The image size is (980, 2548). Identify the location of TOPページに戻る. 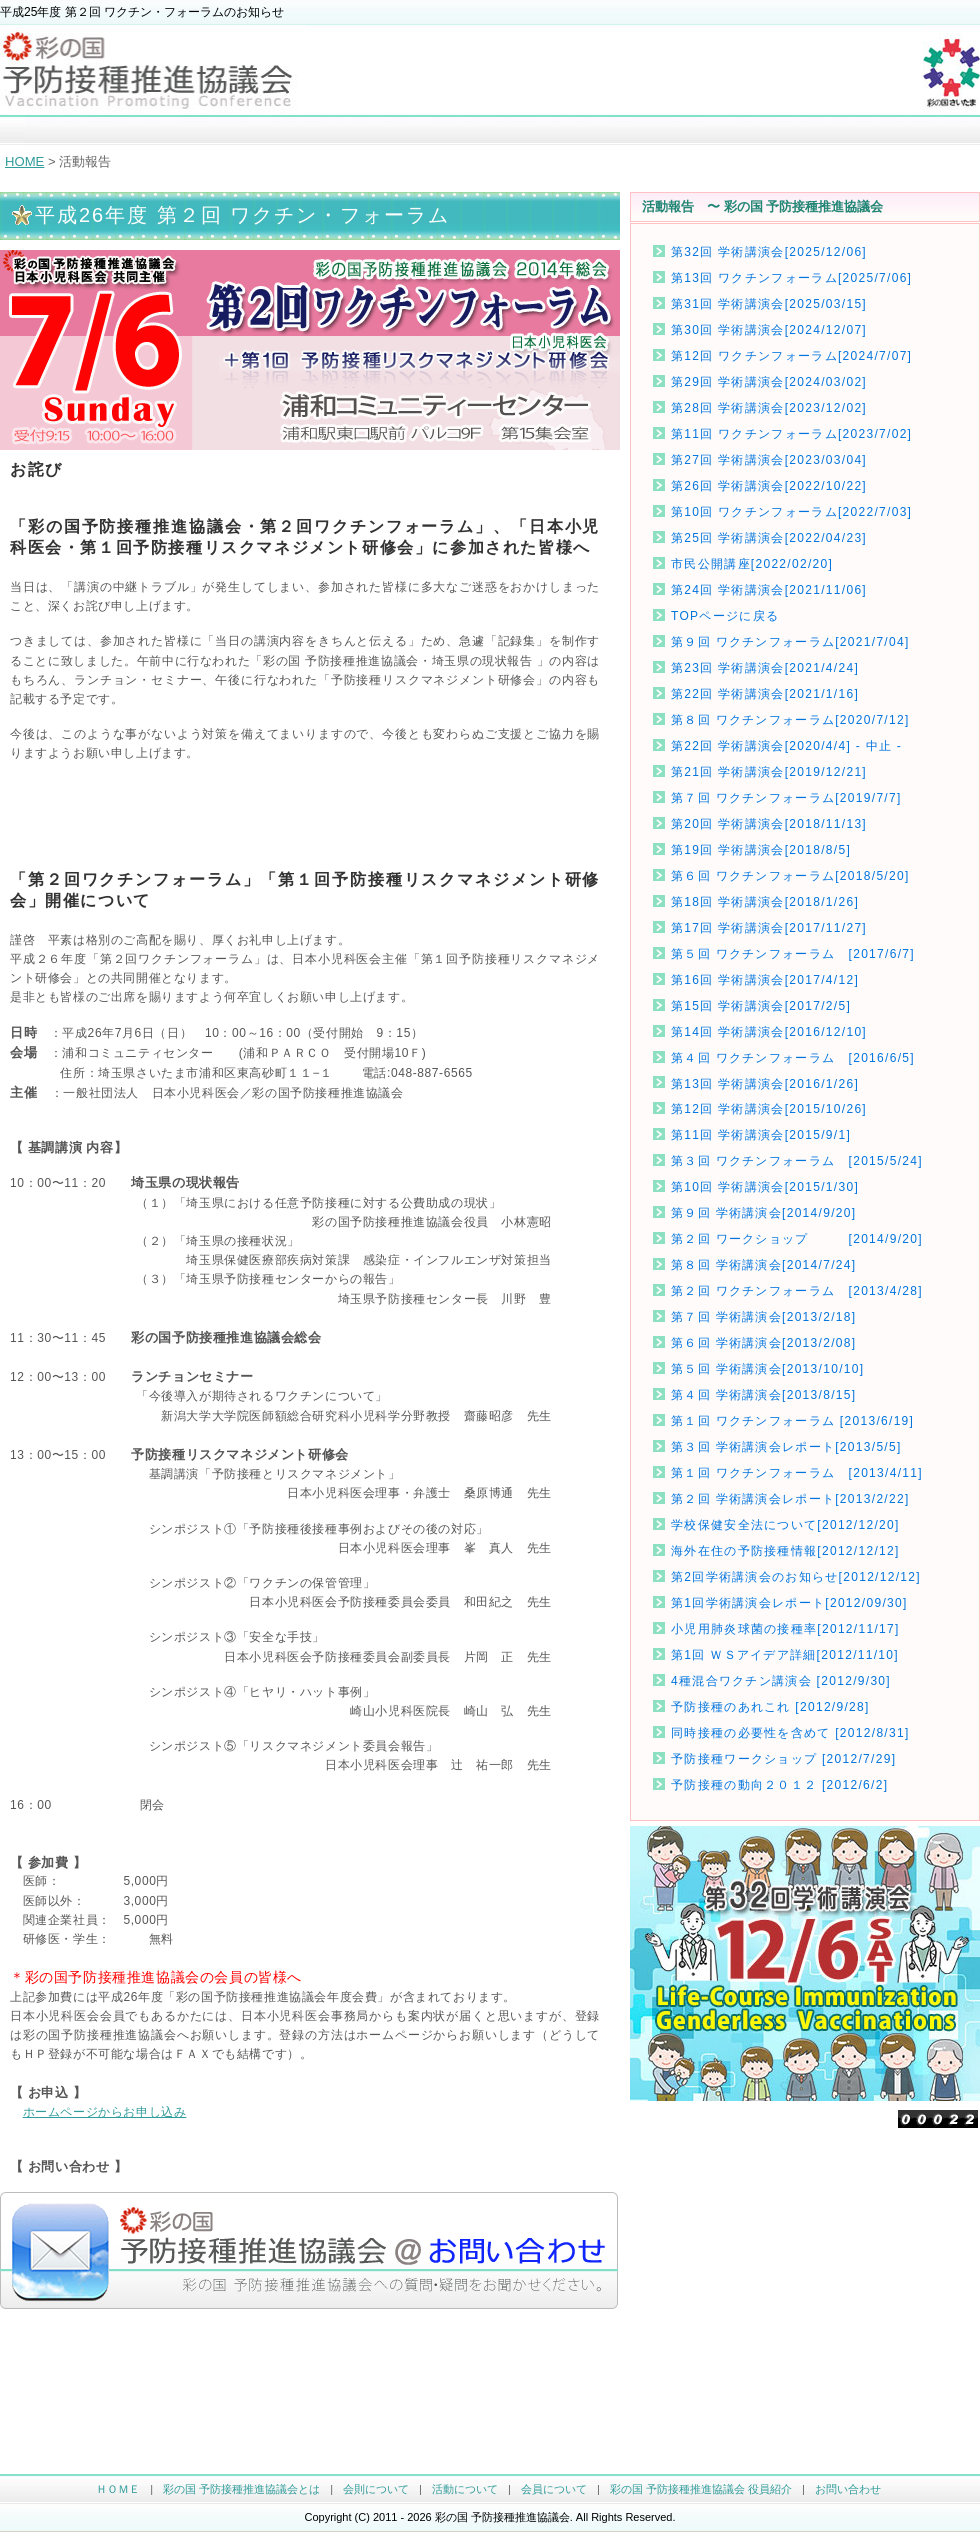
(725, 616).